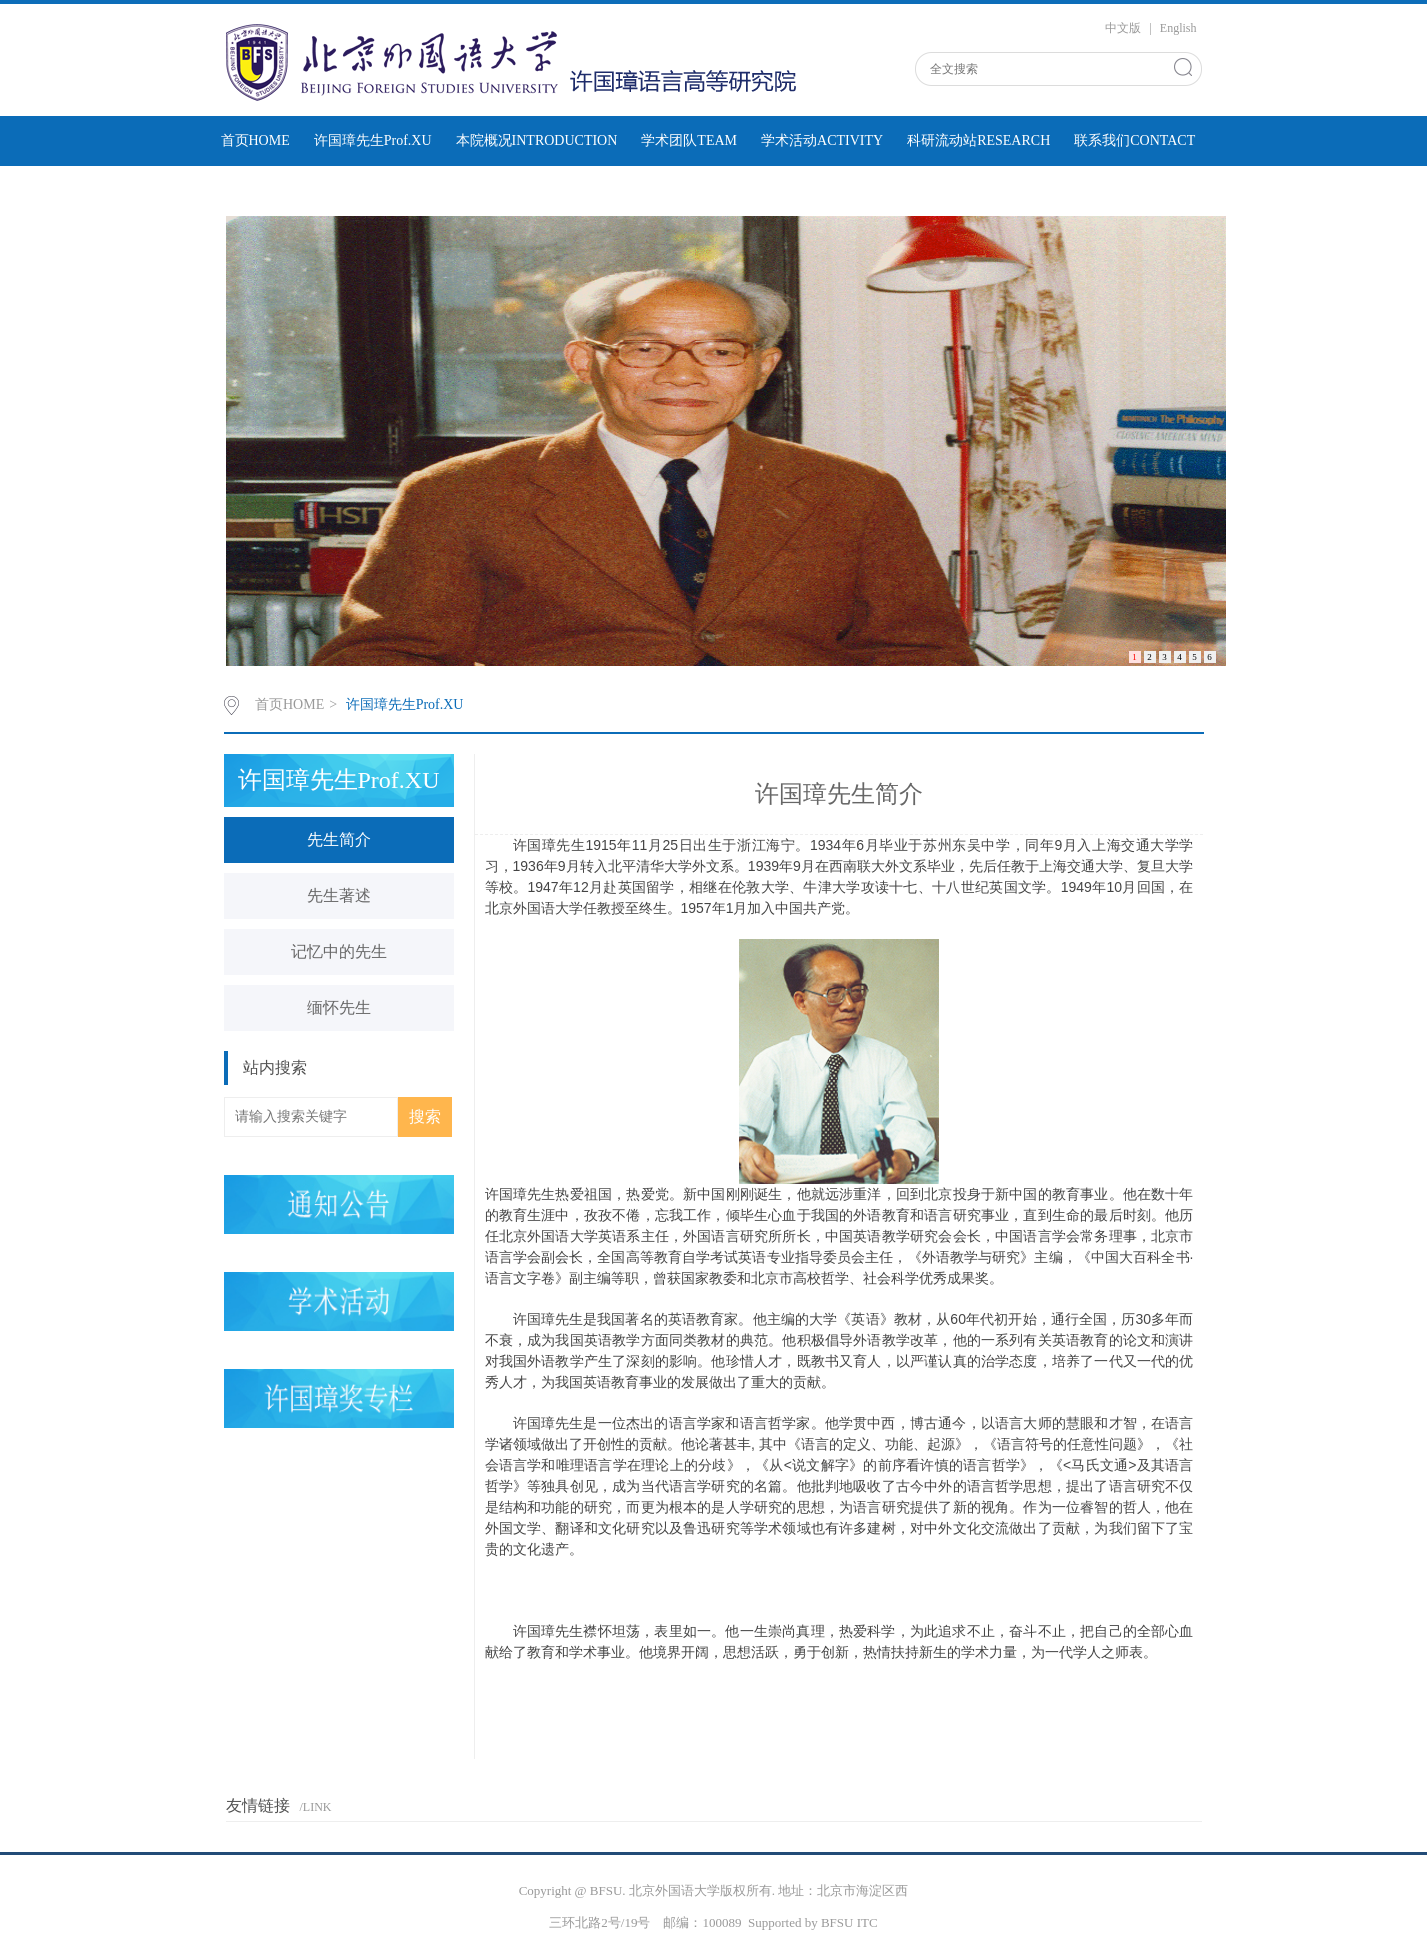  I want to click on 许国璋先生Prof.XU, so click(373, 140).